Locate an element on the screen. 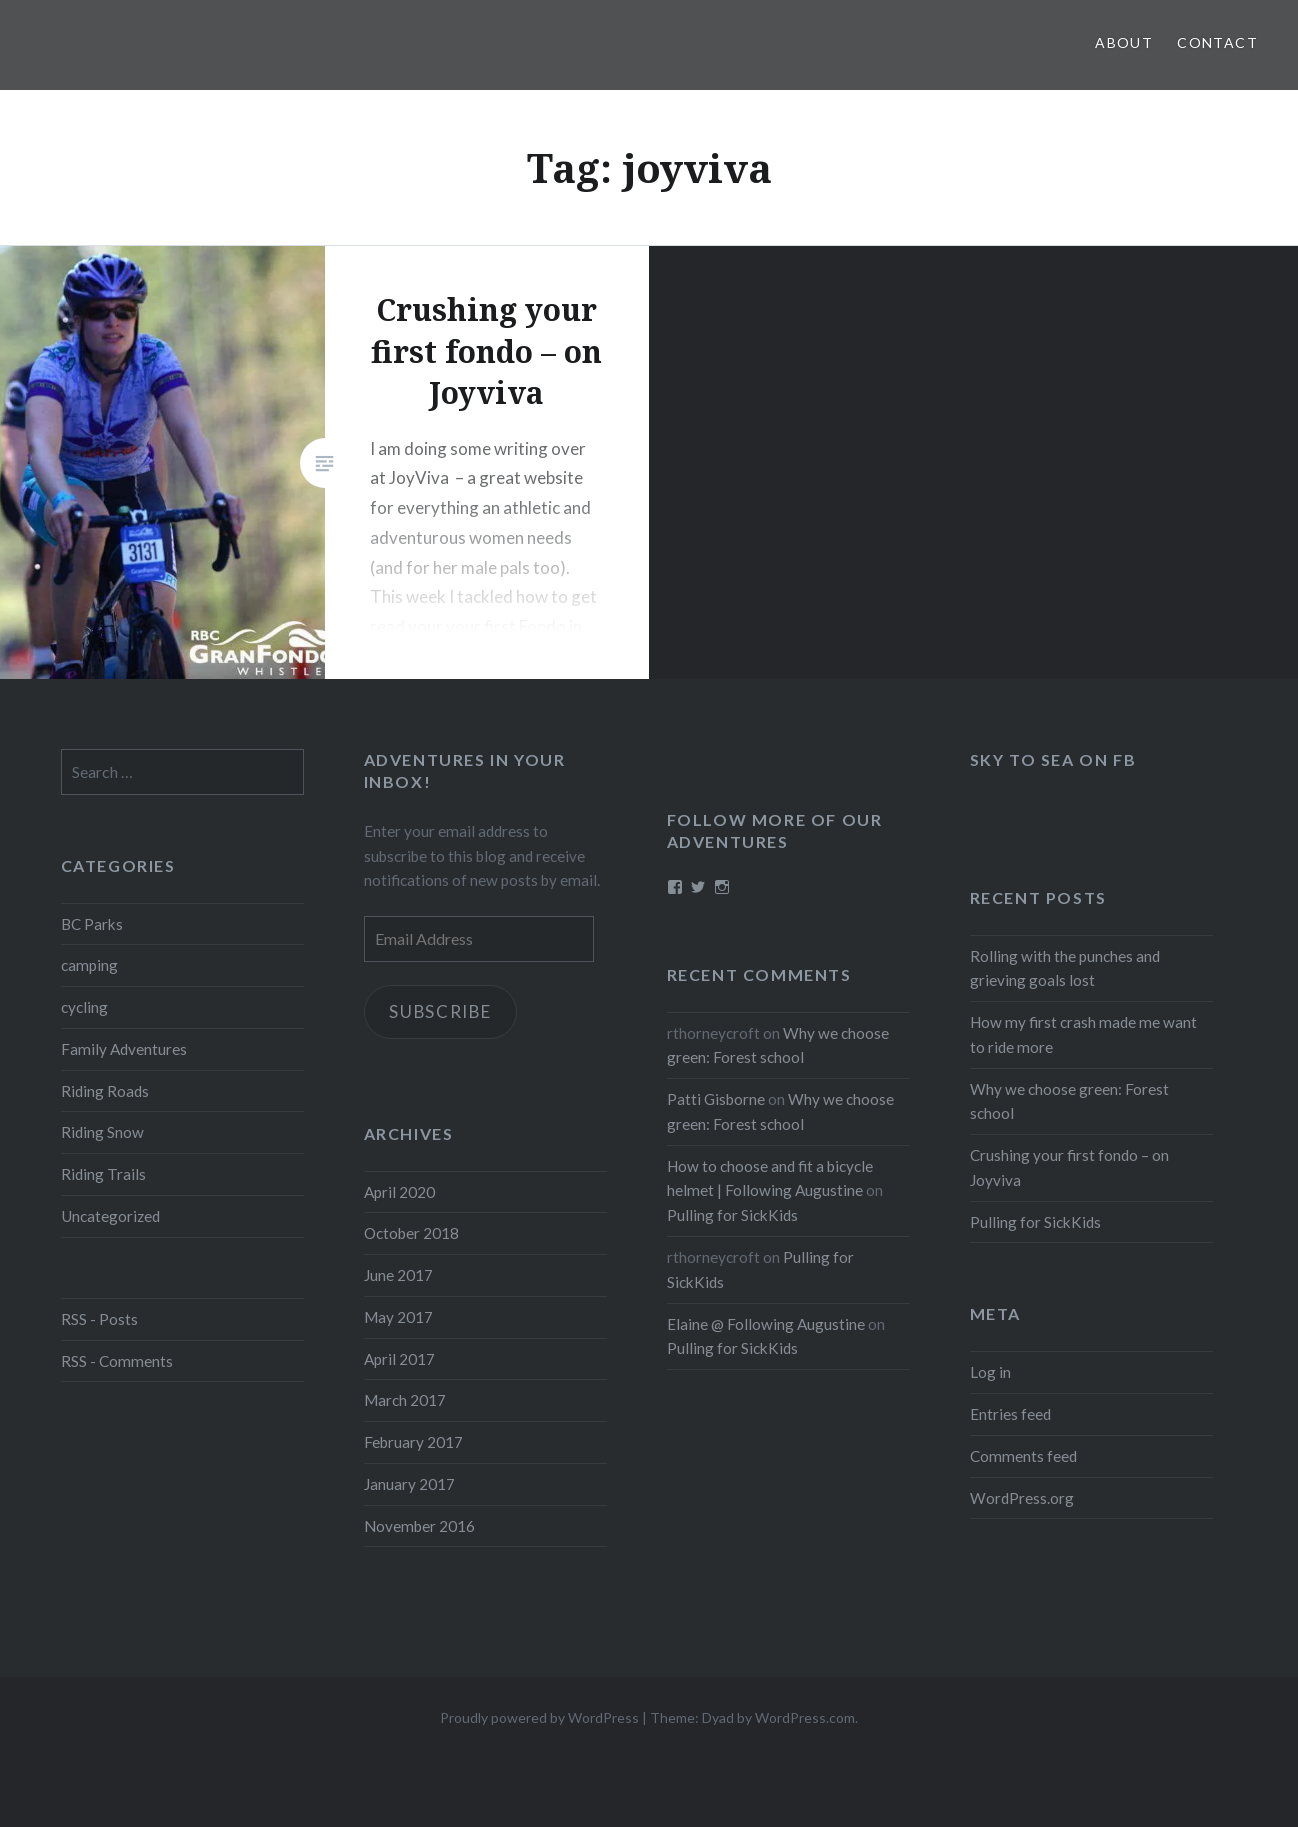 This screenshot has height=1827, width=1298. Patti Gisborne is located at coordinates (716, 1099).